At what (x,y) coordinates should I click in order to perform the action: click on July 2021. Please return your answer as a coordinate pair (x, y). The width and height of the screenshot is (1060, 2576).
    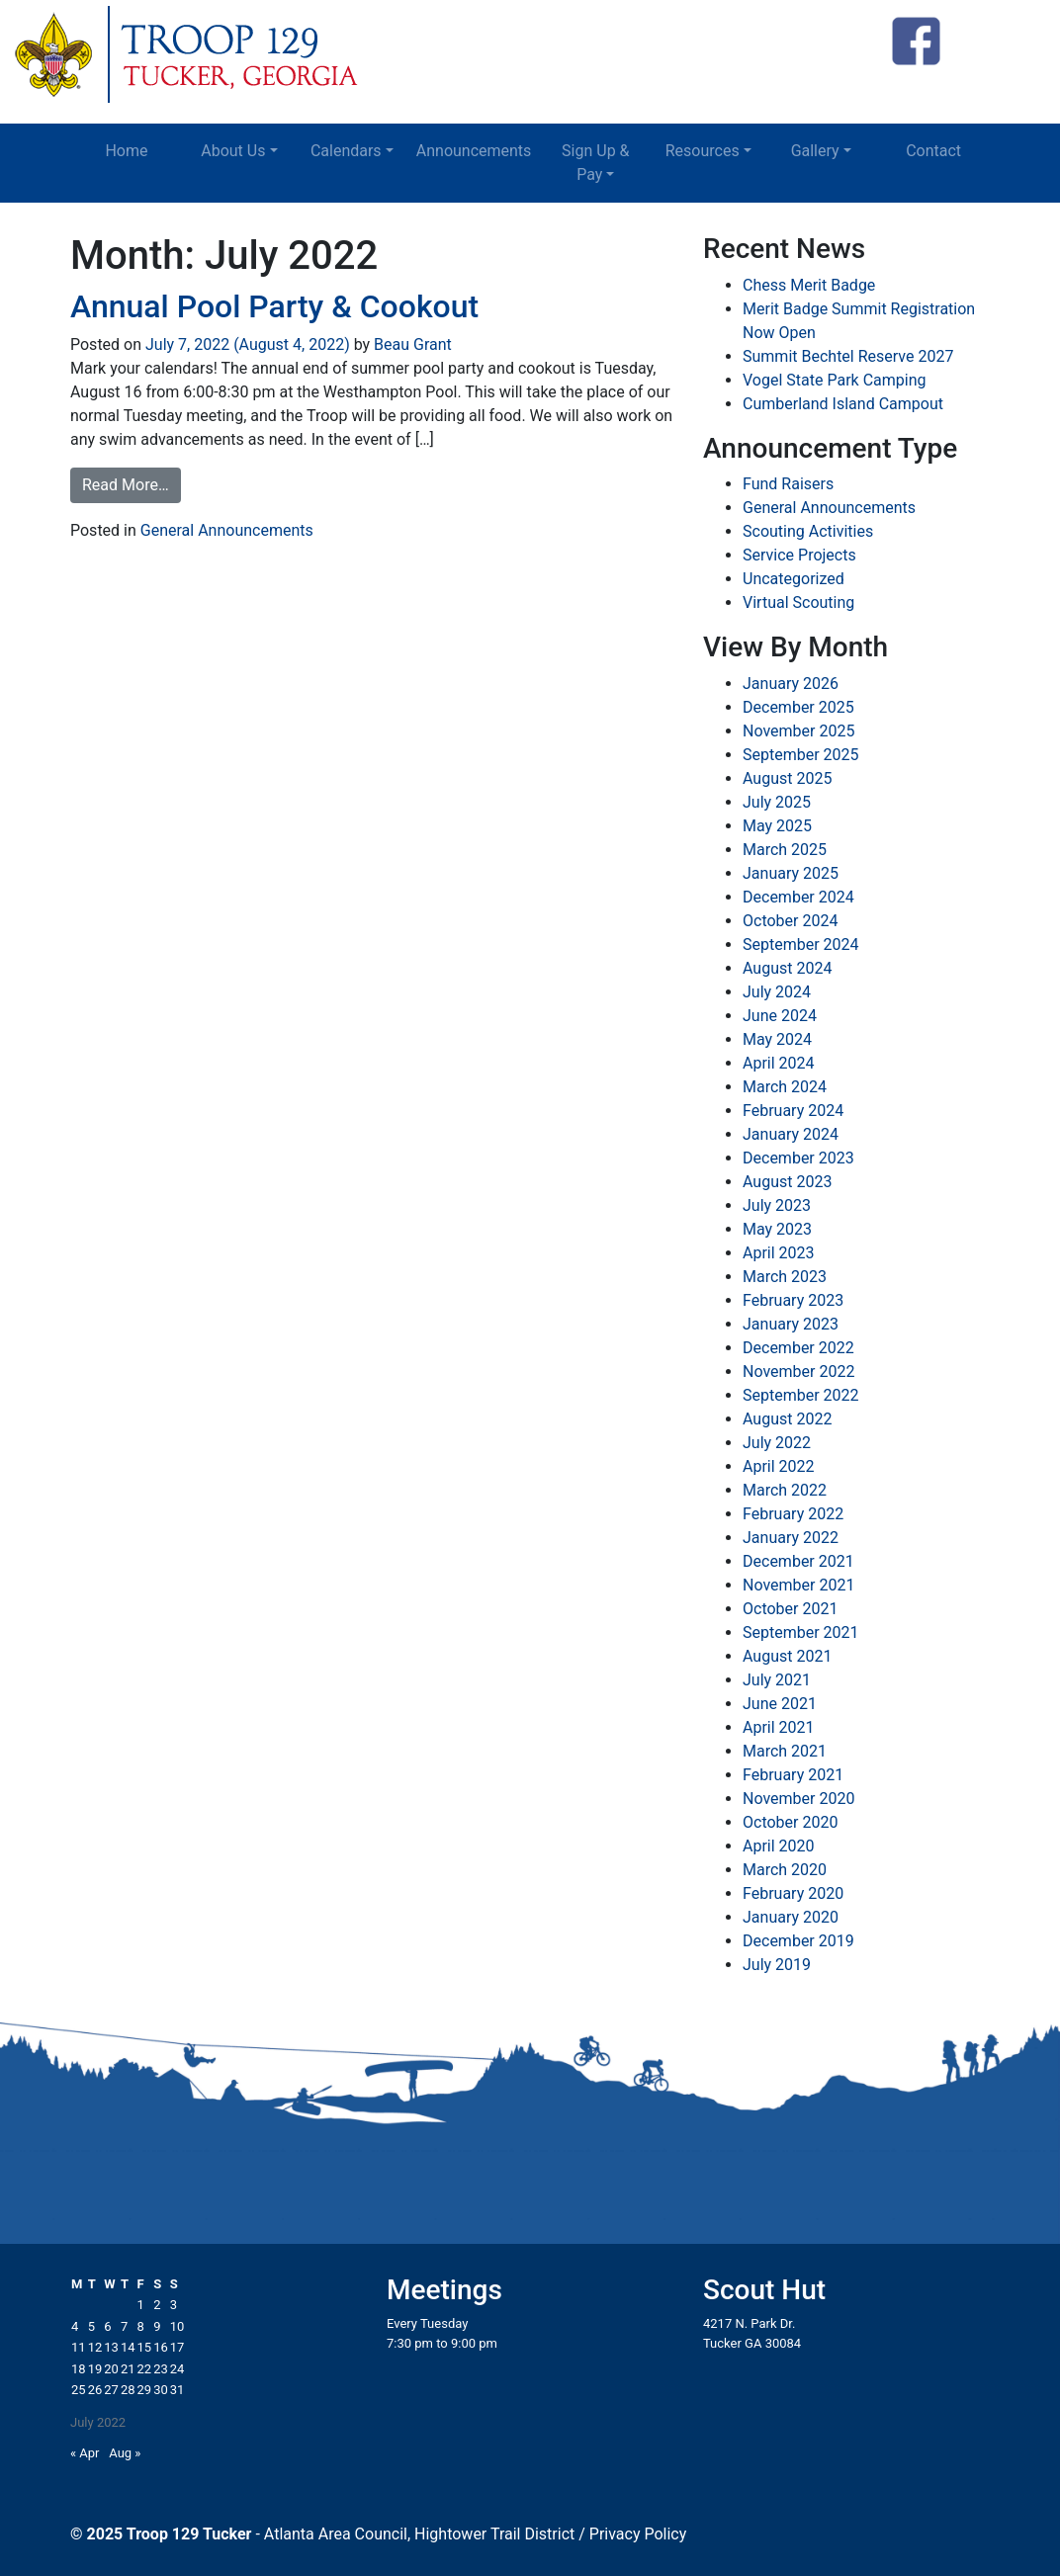
    Looking at the image, I should click on (777, 1680).